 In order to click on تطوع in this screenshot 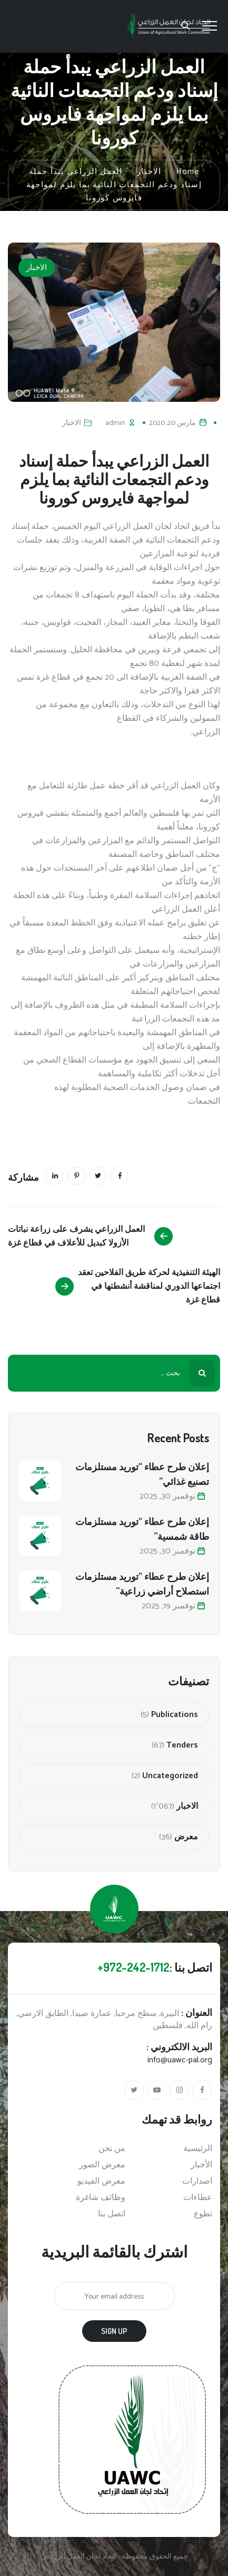, I will do `click(203, 2214)`.